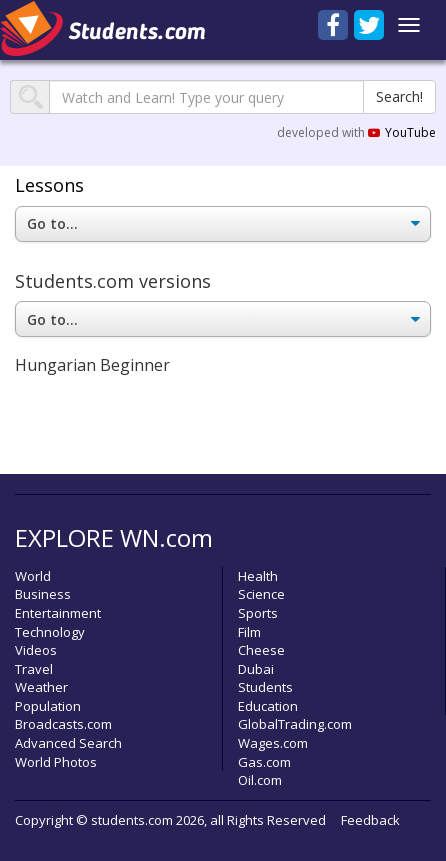 The width and height of the screenshot is (446, 861). I want to click on Cheese, so click(261, 650).